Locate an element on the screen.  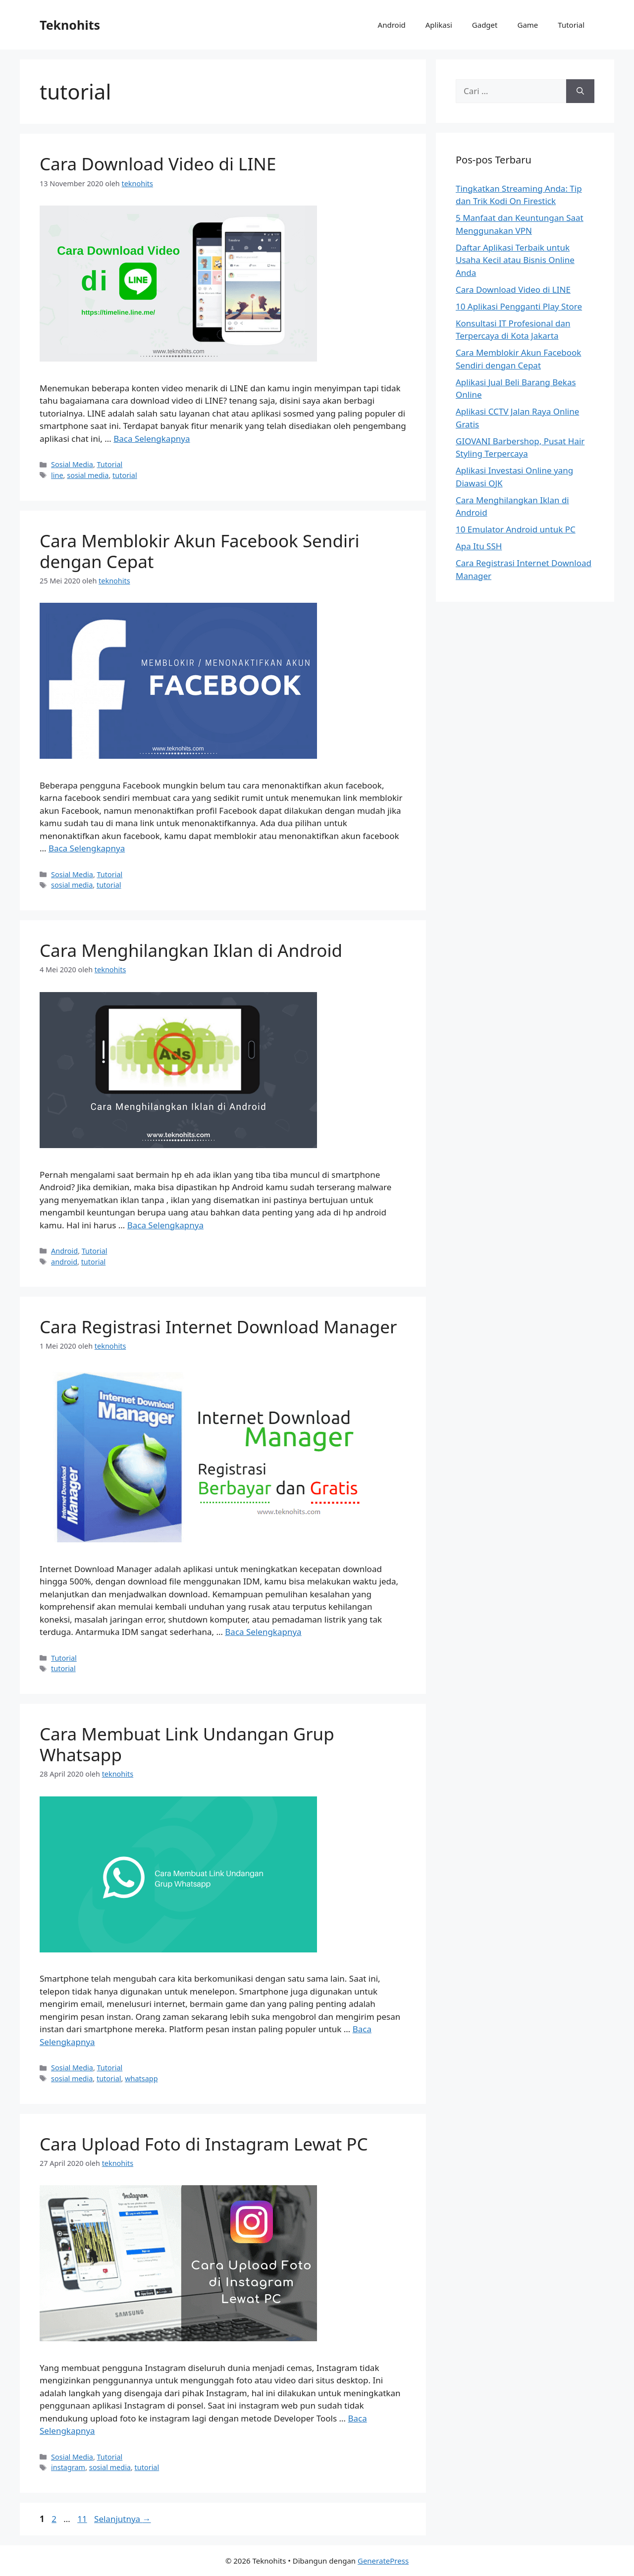
Cara Download Video di LINE is located at coordinates (158, 163).